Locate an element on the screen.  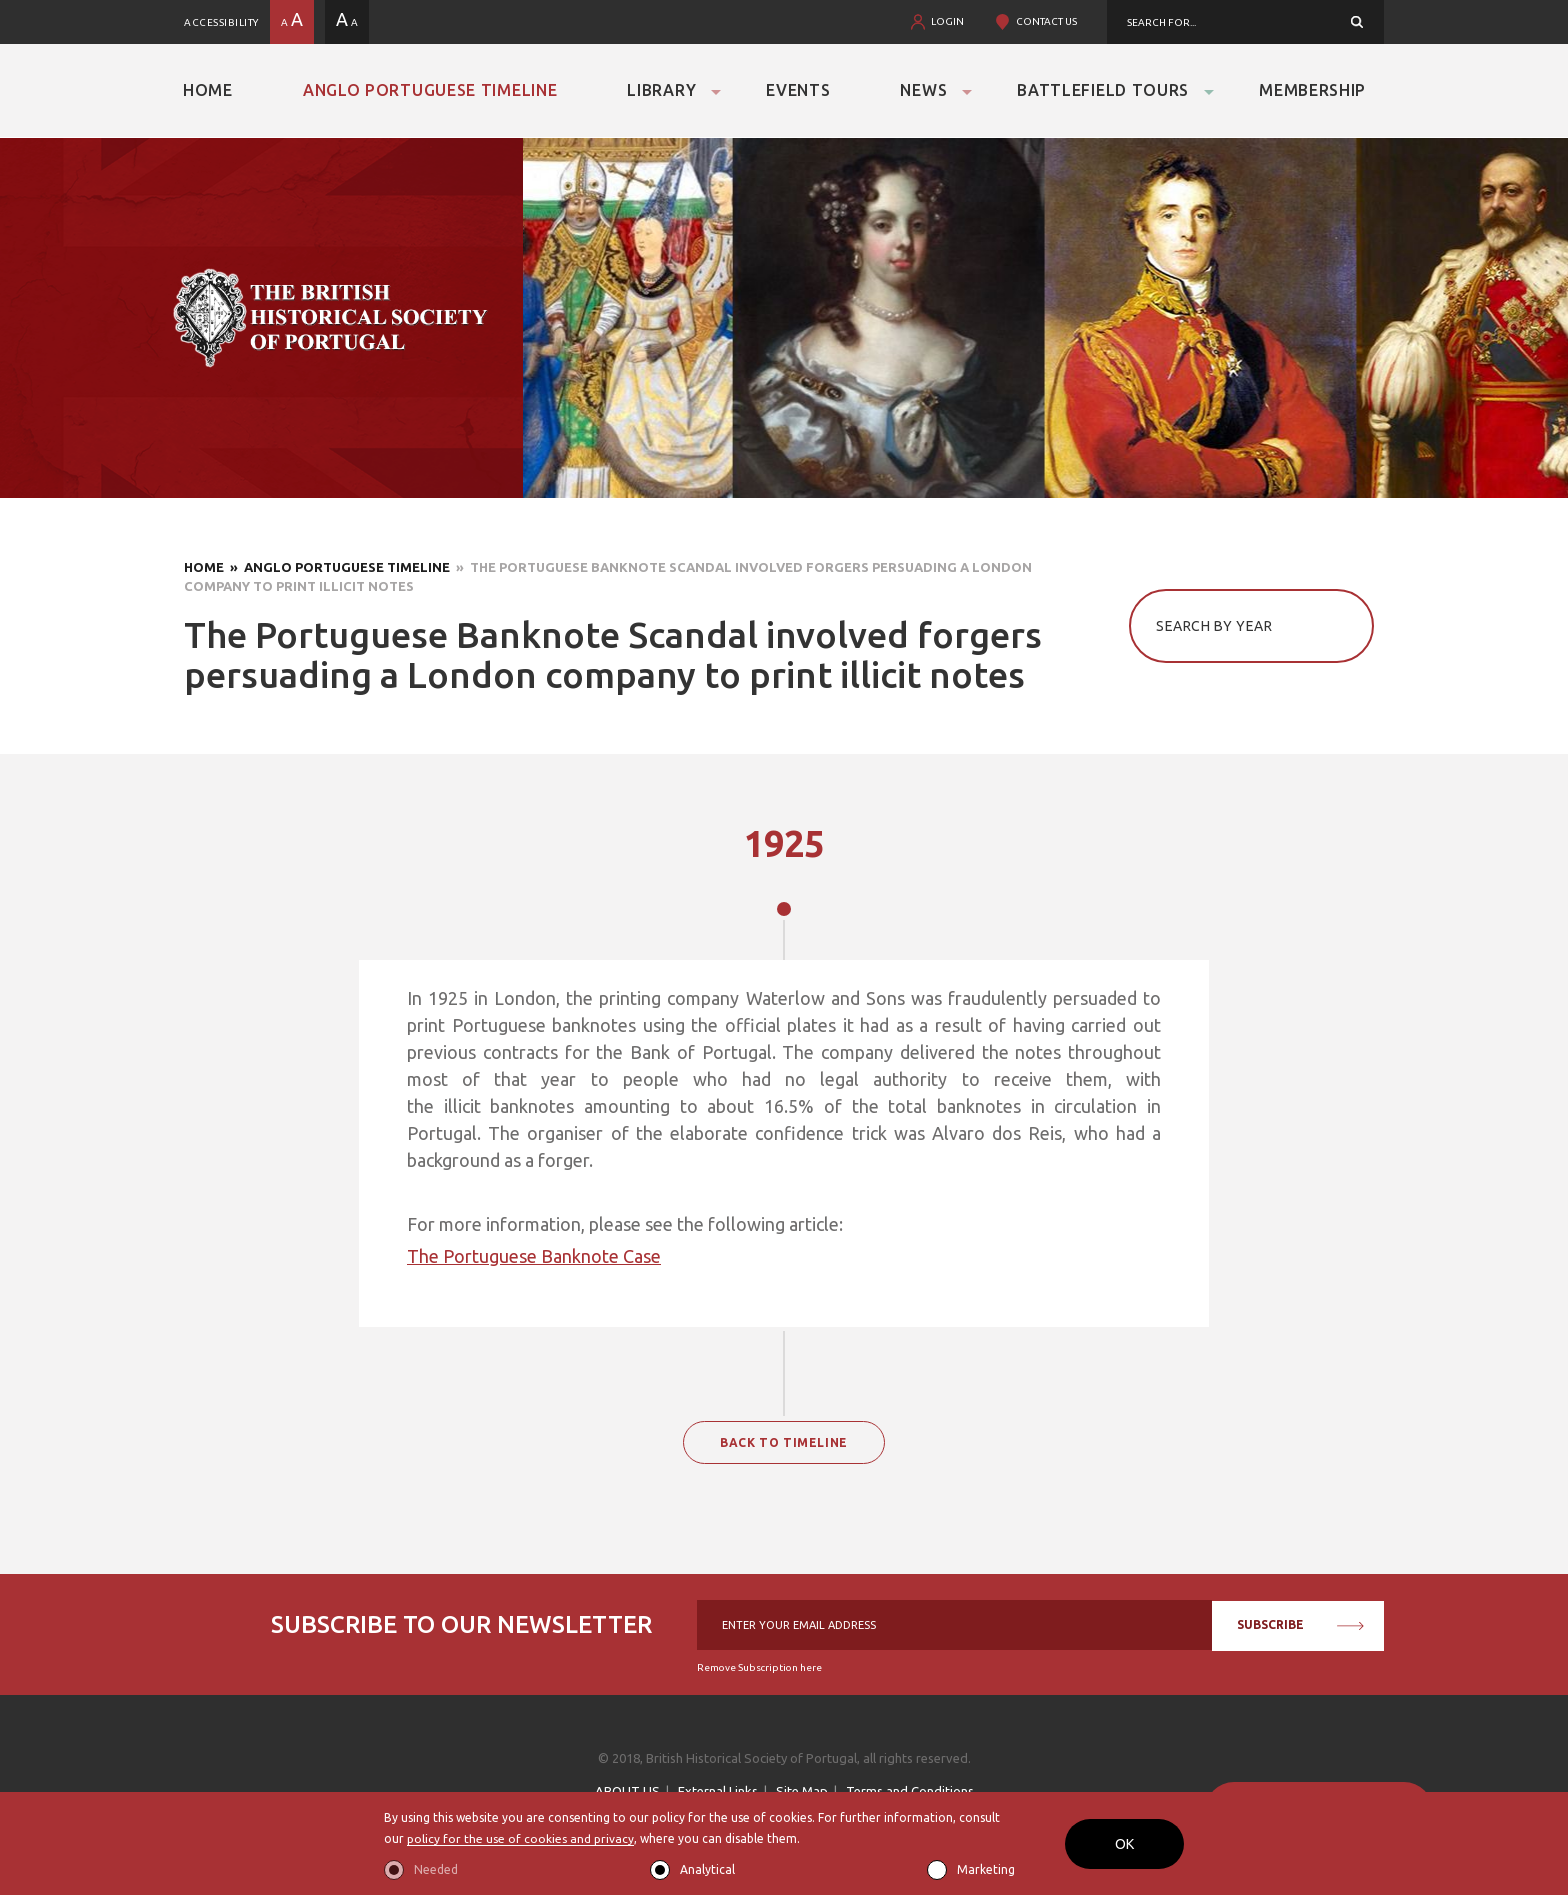
Home is located at coordinates (208, 90).